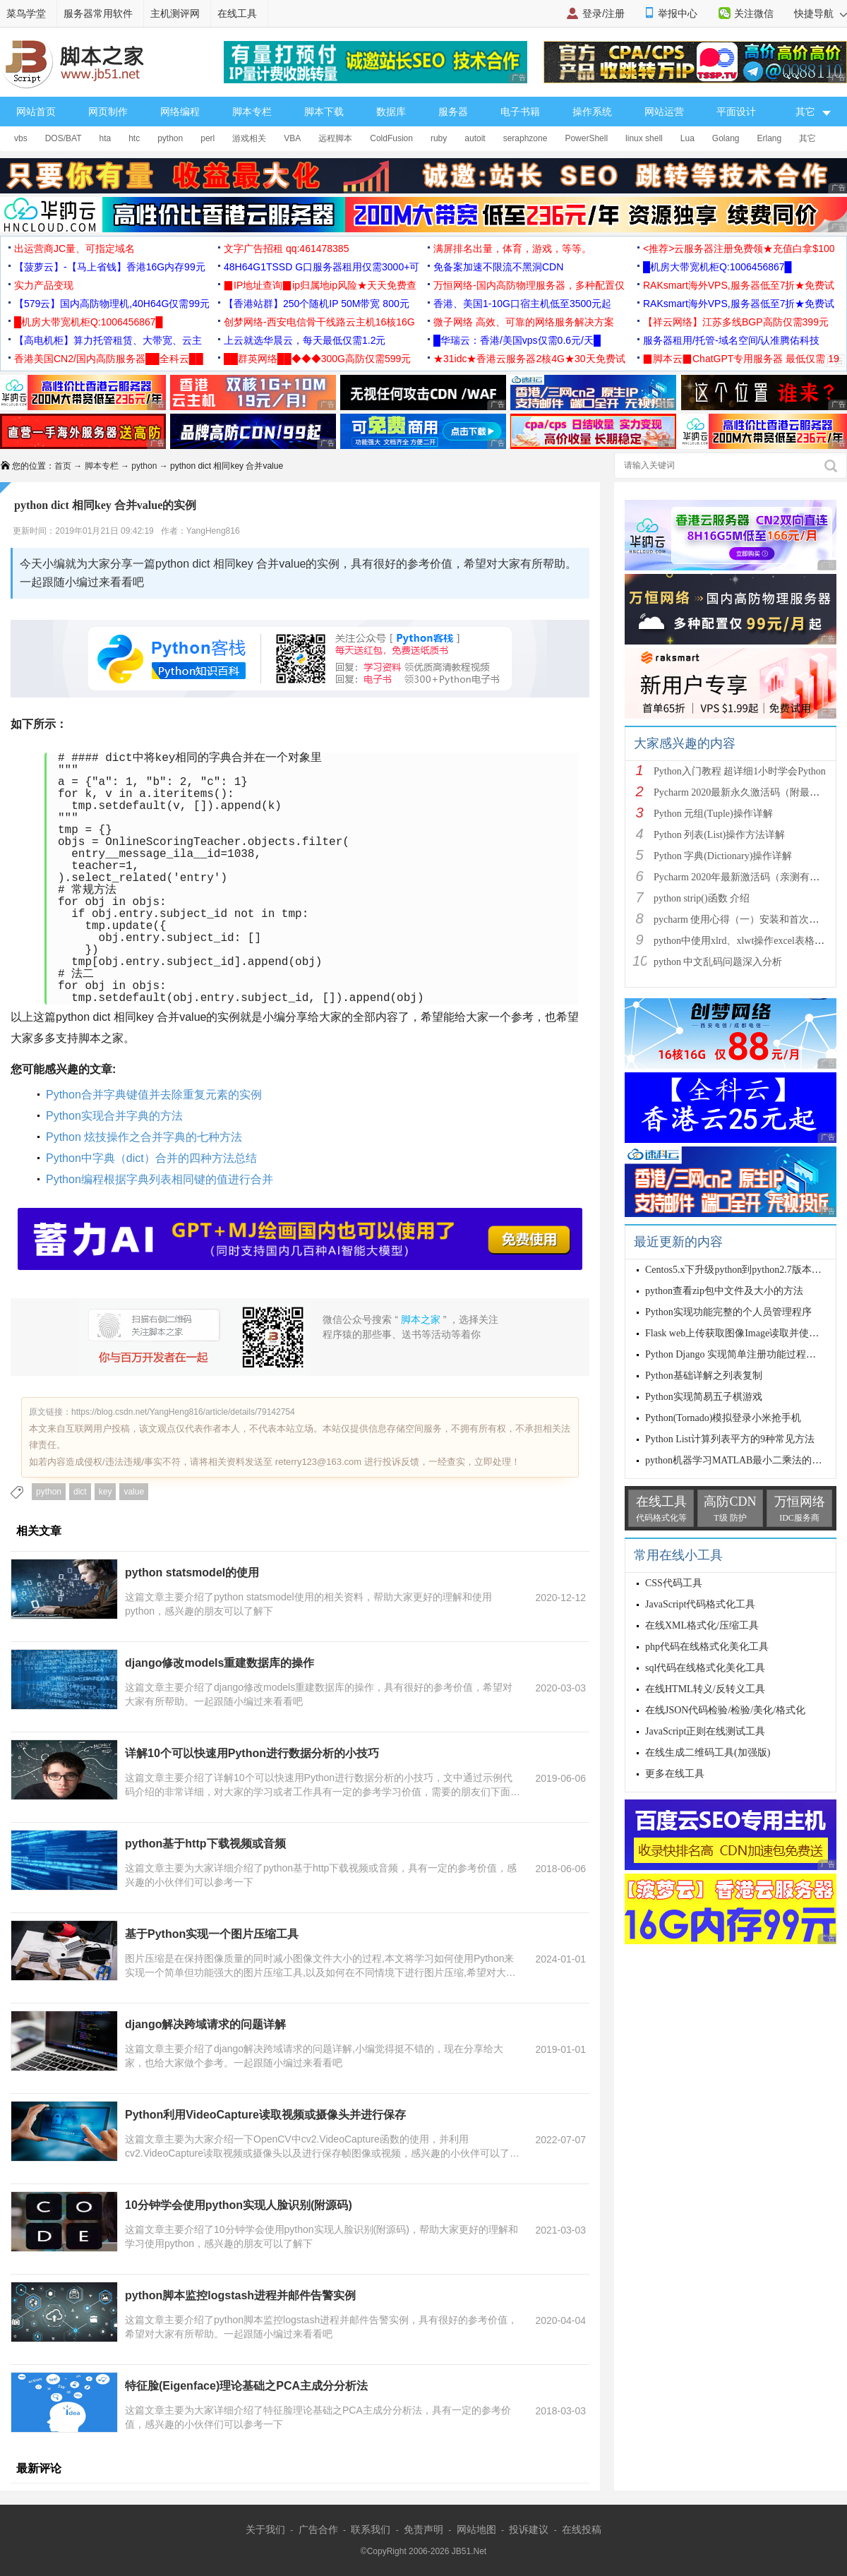 This screenshot has height=2576, width=847. I want to click on 网络编程, so click(180, 111).